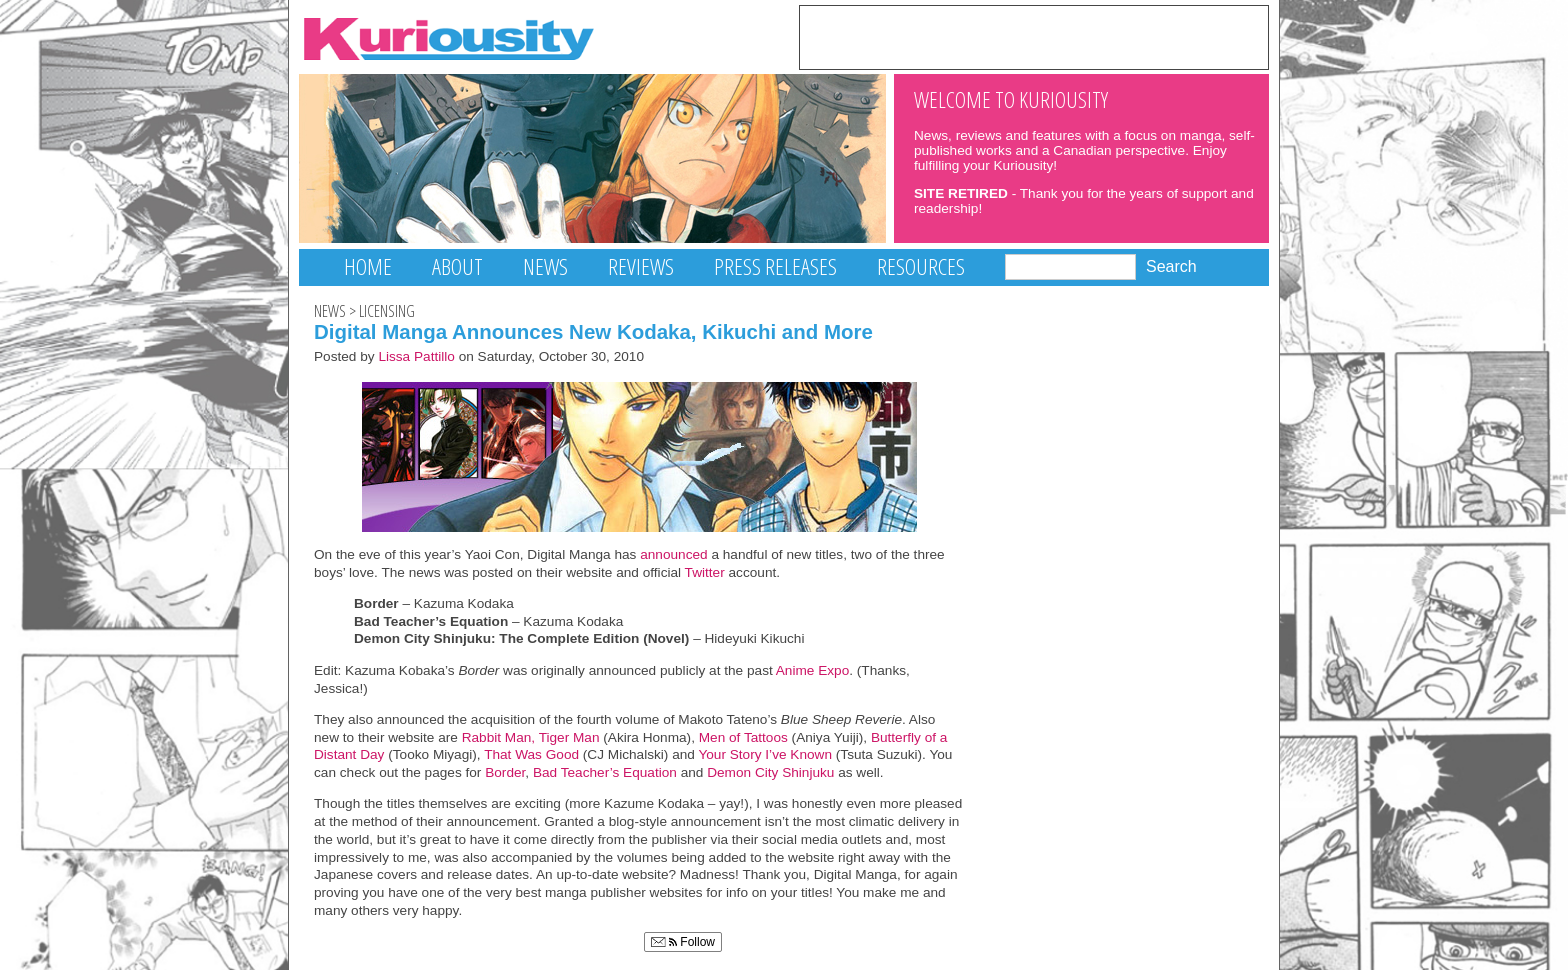 The width and height of the screenshot is (1568, 970). I want to click on [Advertisement], so click(1034, 36).